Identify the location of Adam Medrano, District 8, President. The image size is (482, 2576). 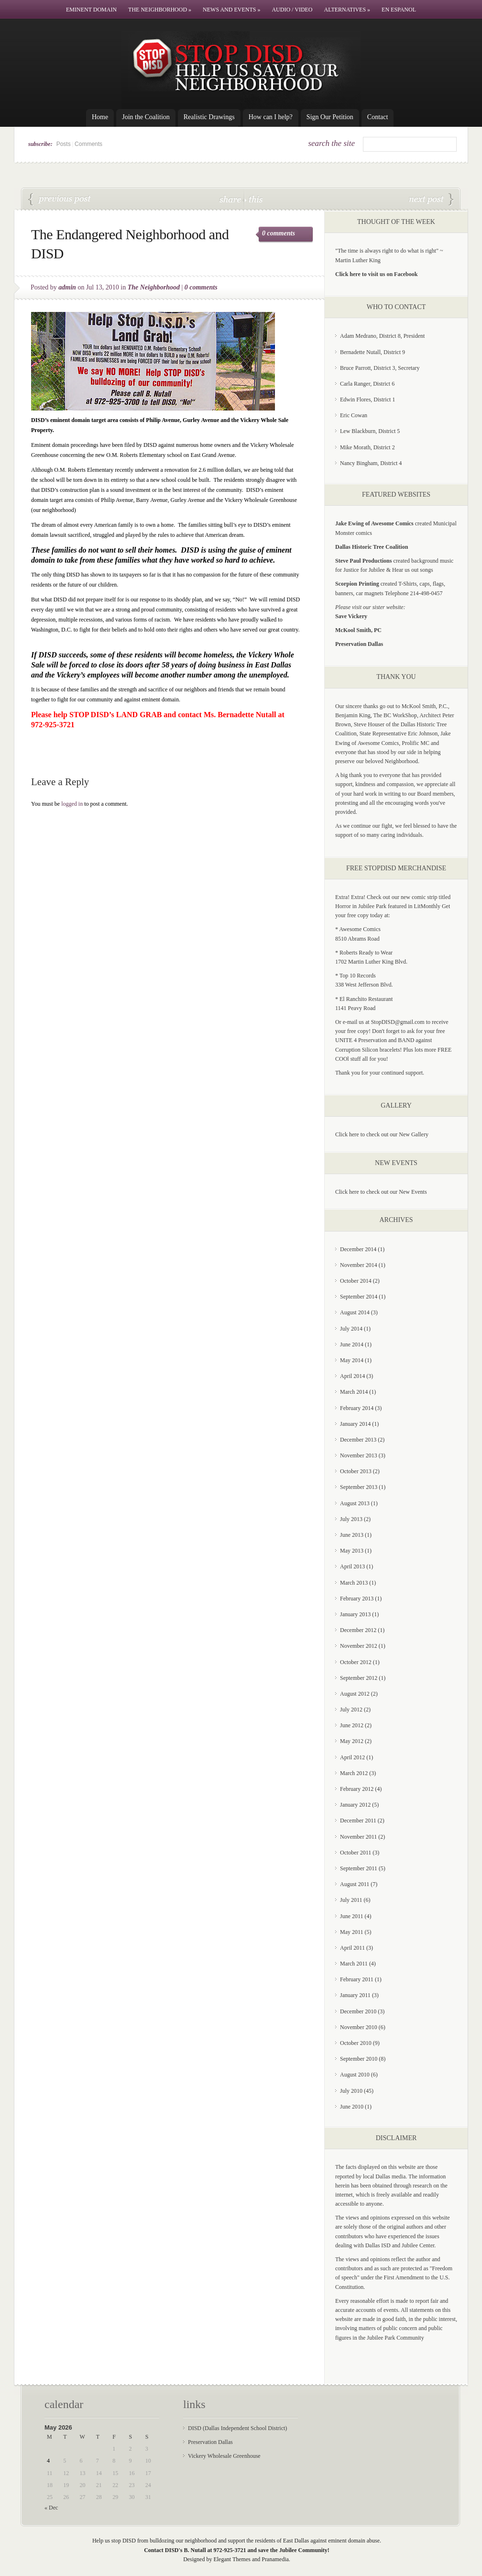
(382, 336).